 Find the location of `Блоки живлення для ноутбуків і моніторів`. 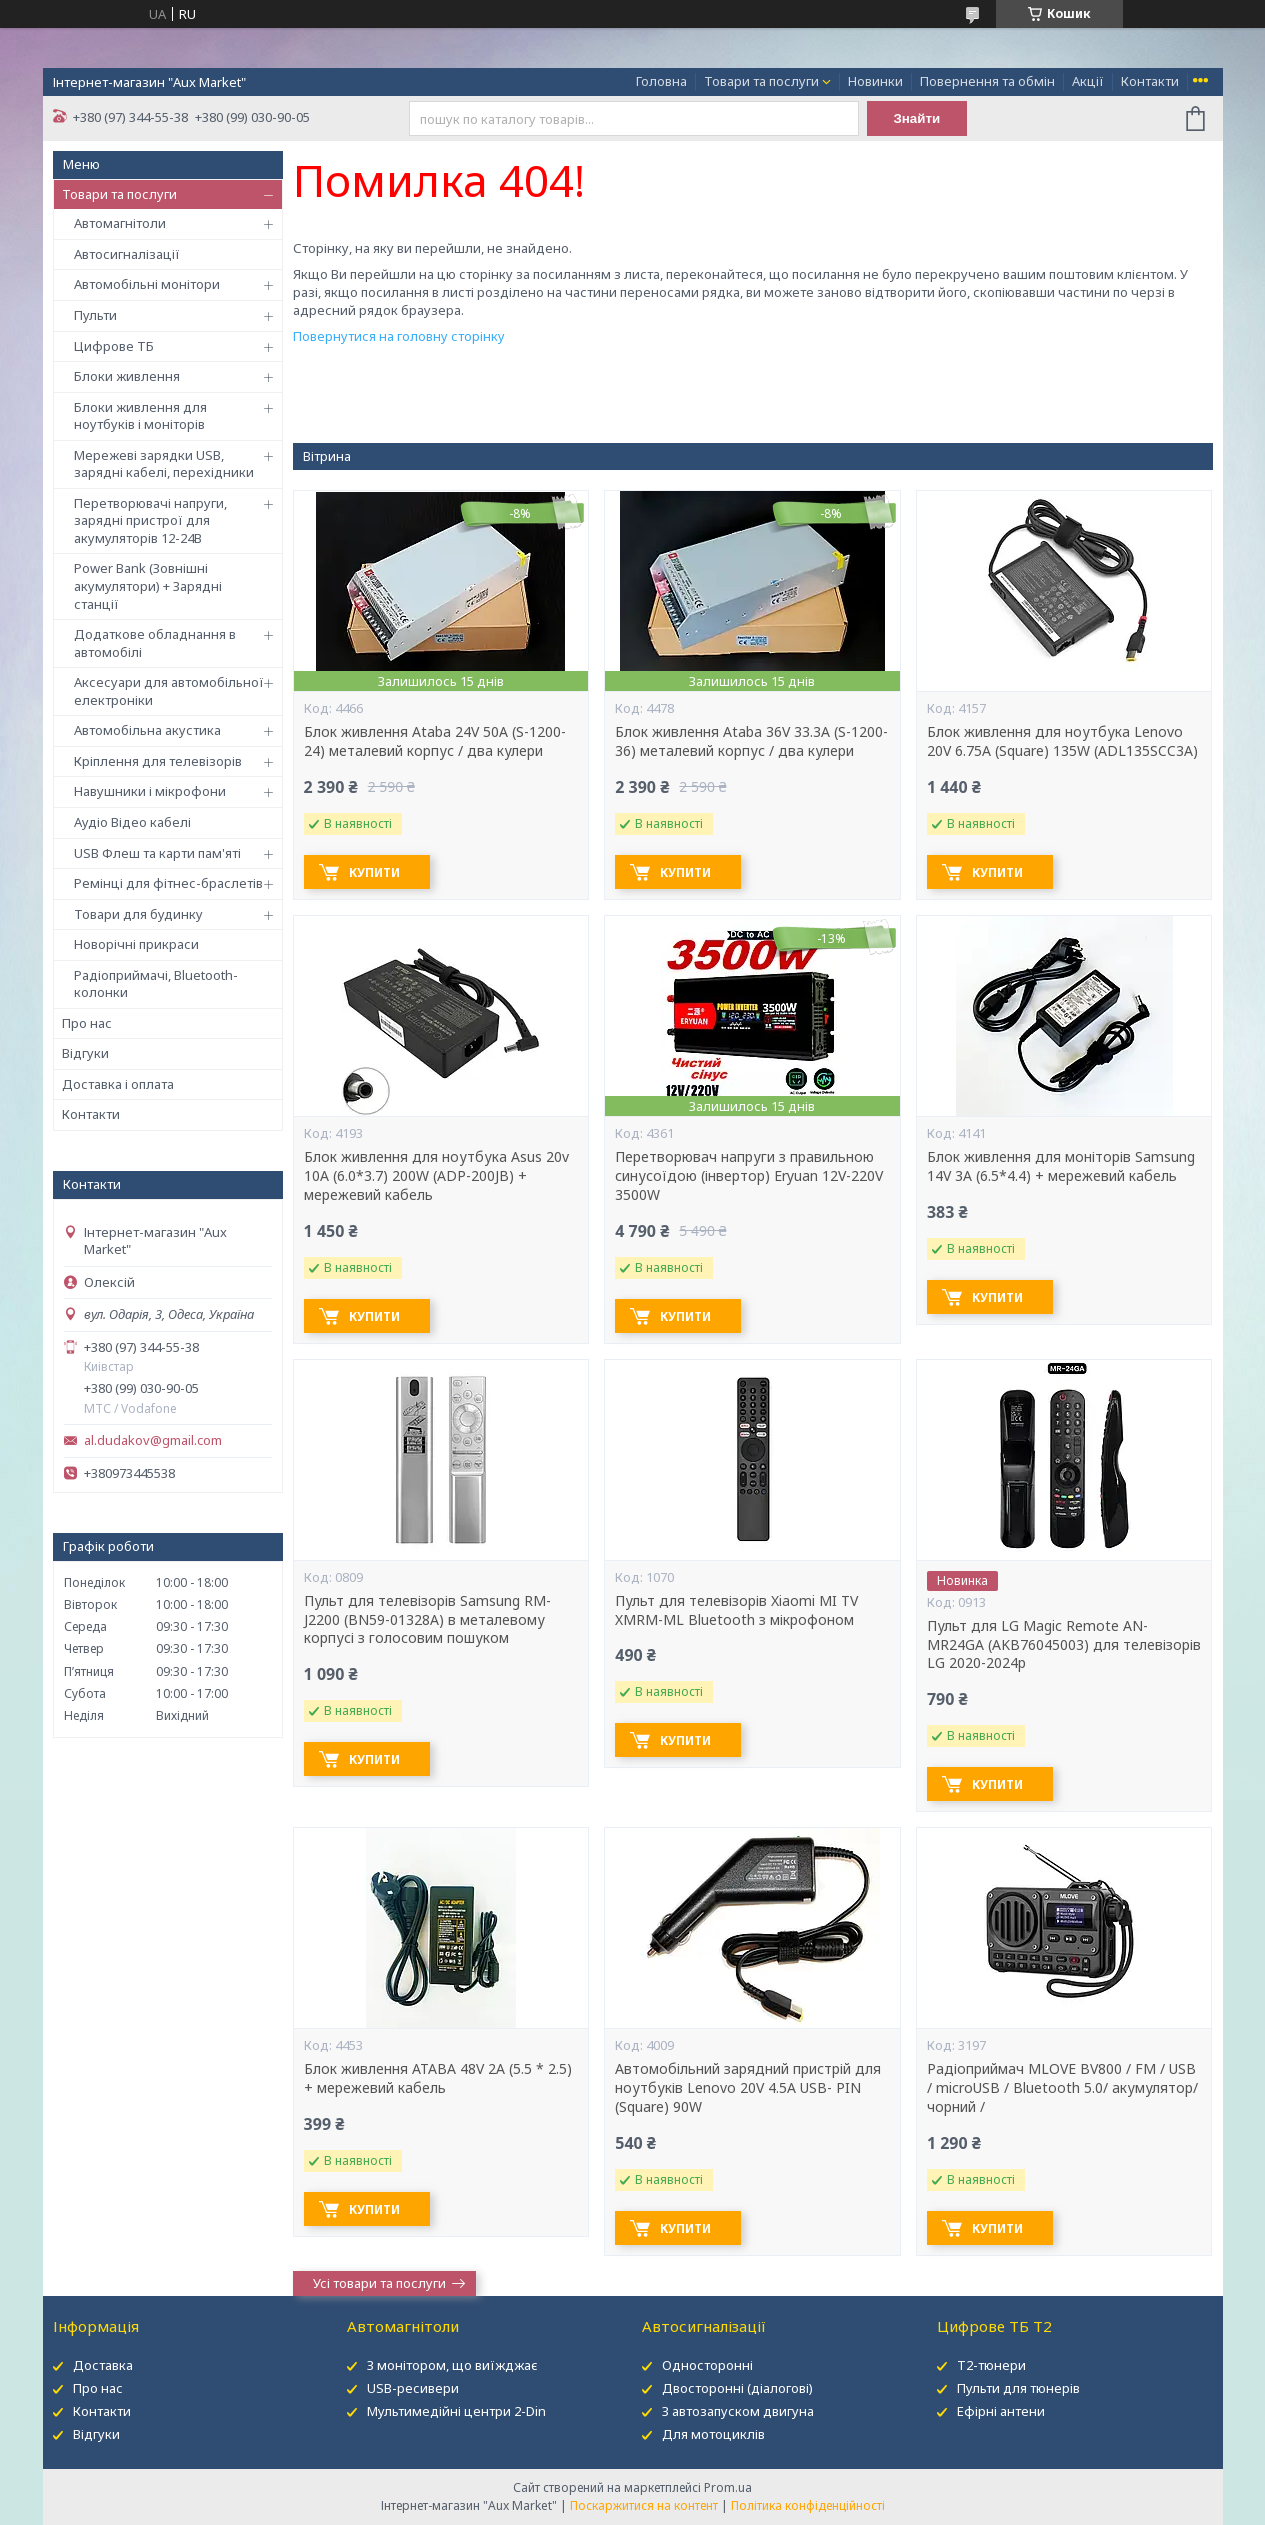

Блоки живлення для ноутбуків і моніторів is located at coordinates (140, 416).